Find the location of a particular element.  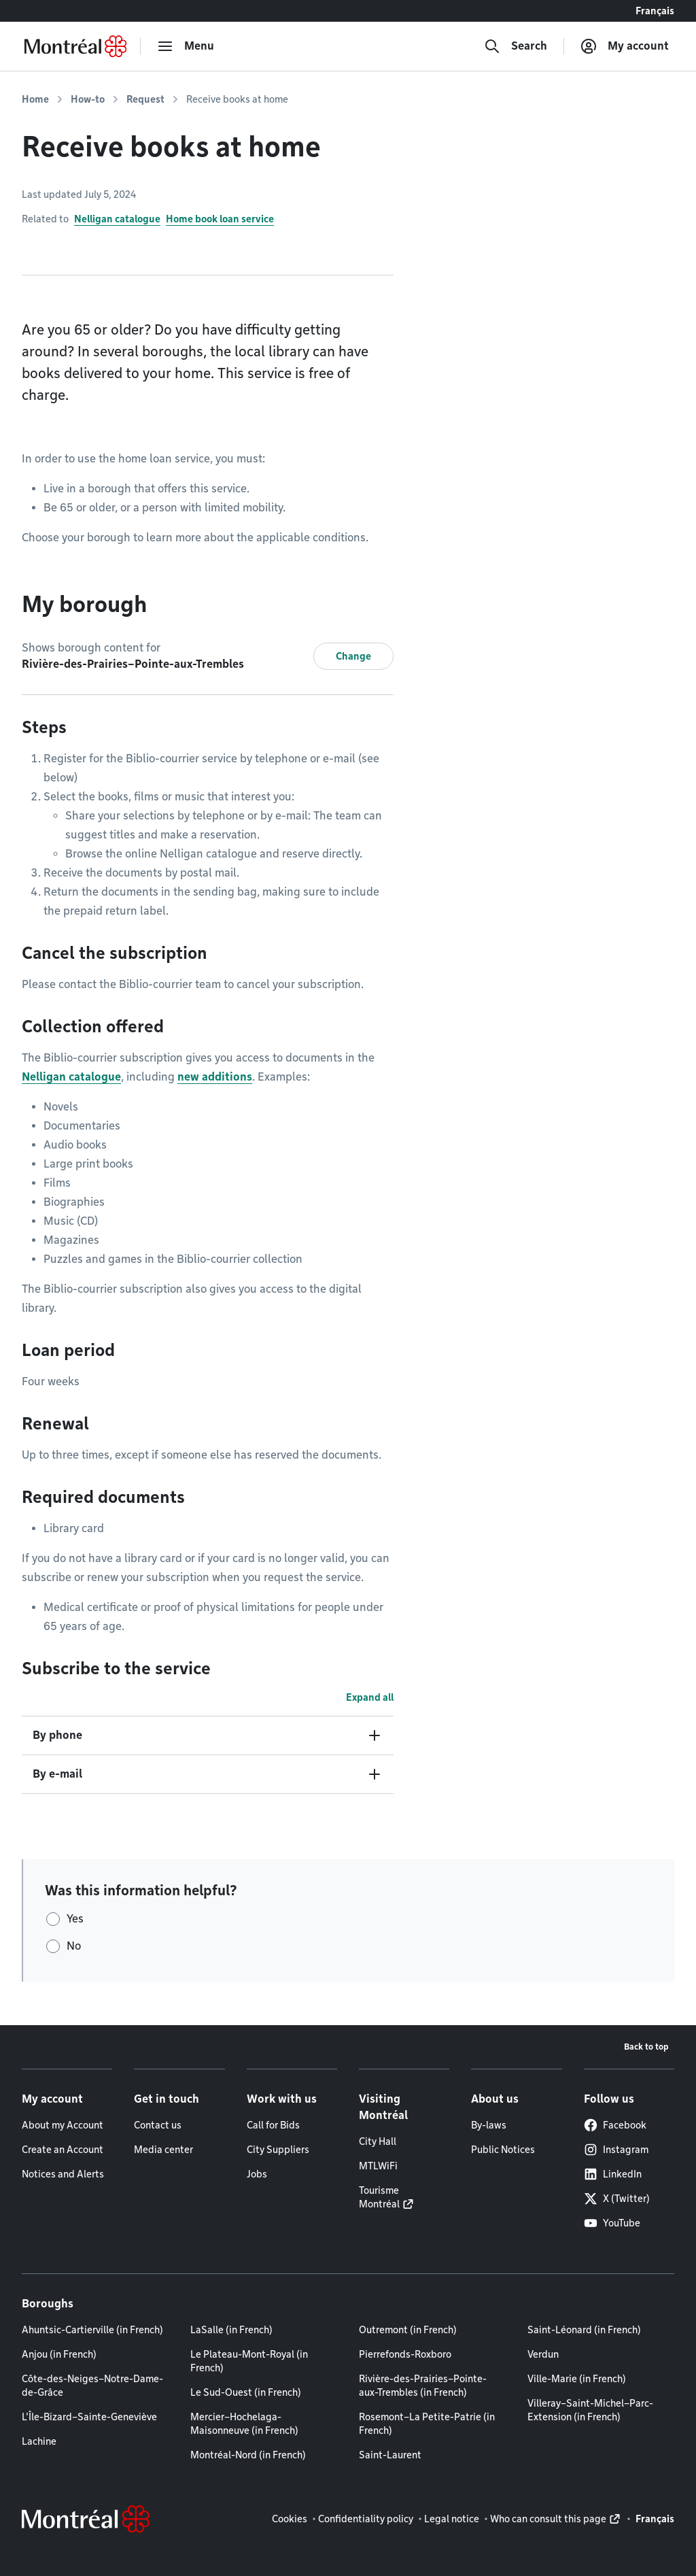

Back to top is located at coordinates (646, 2046).